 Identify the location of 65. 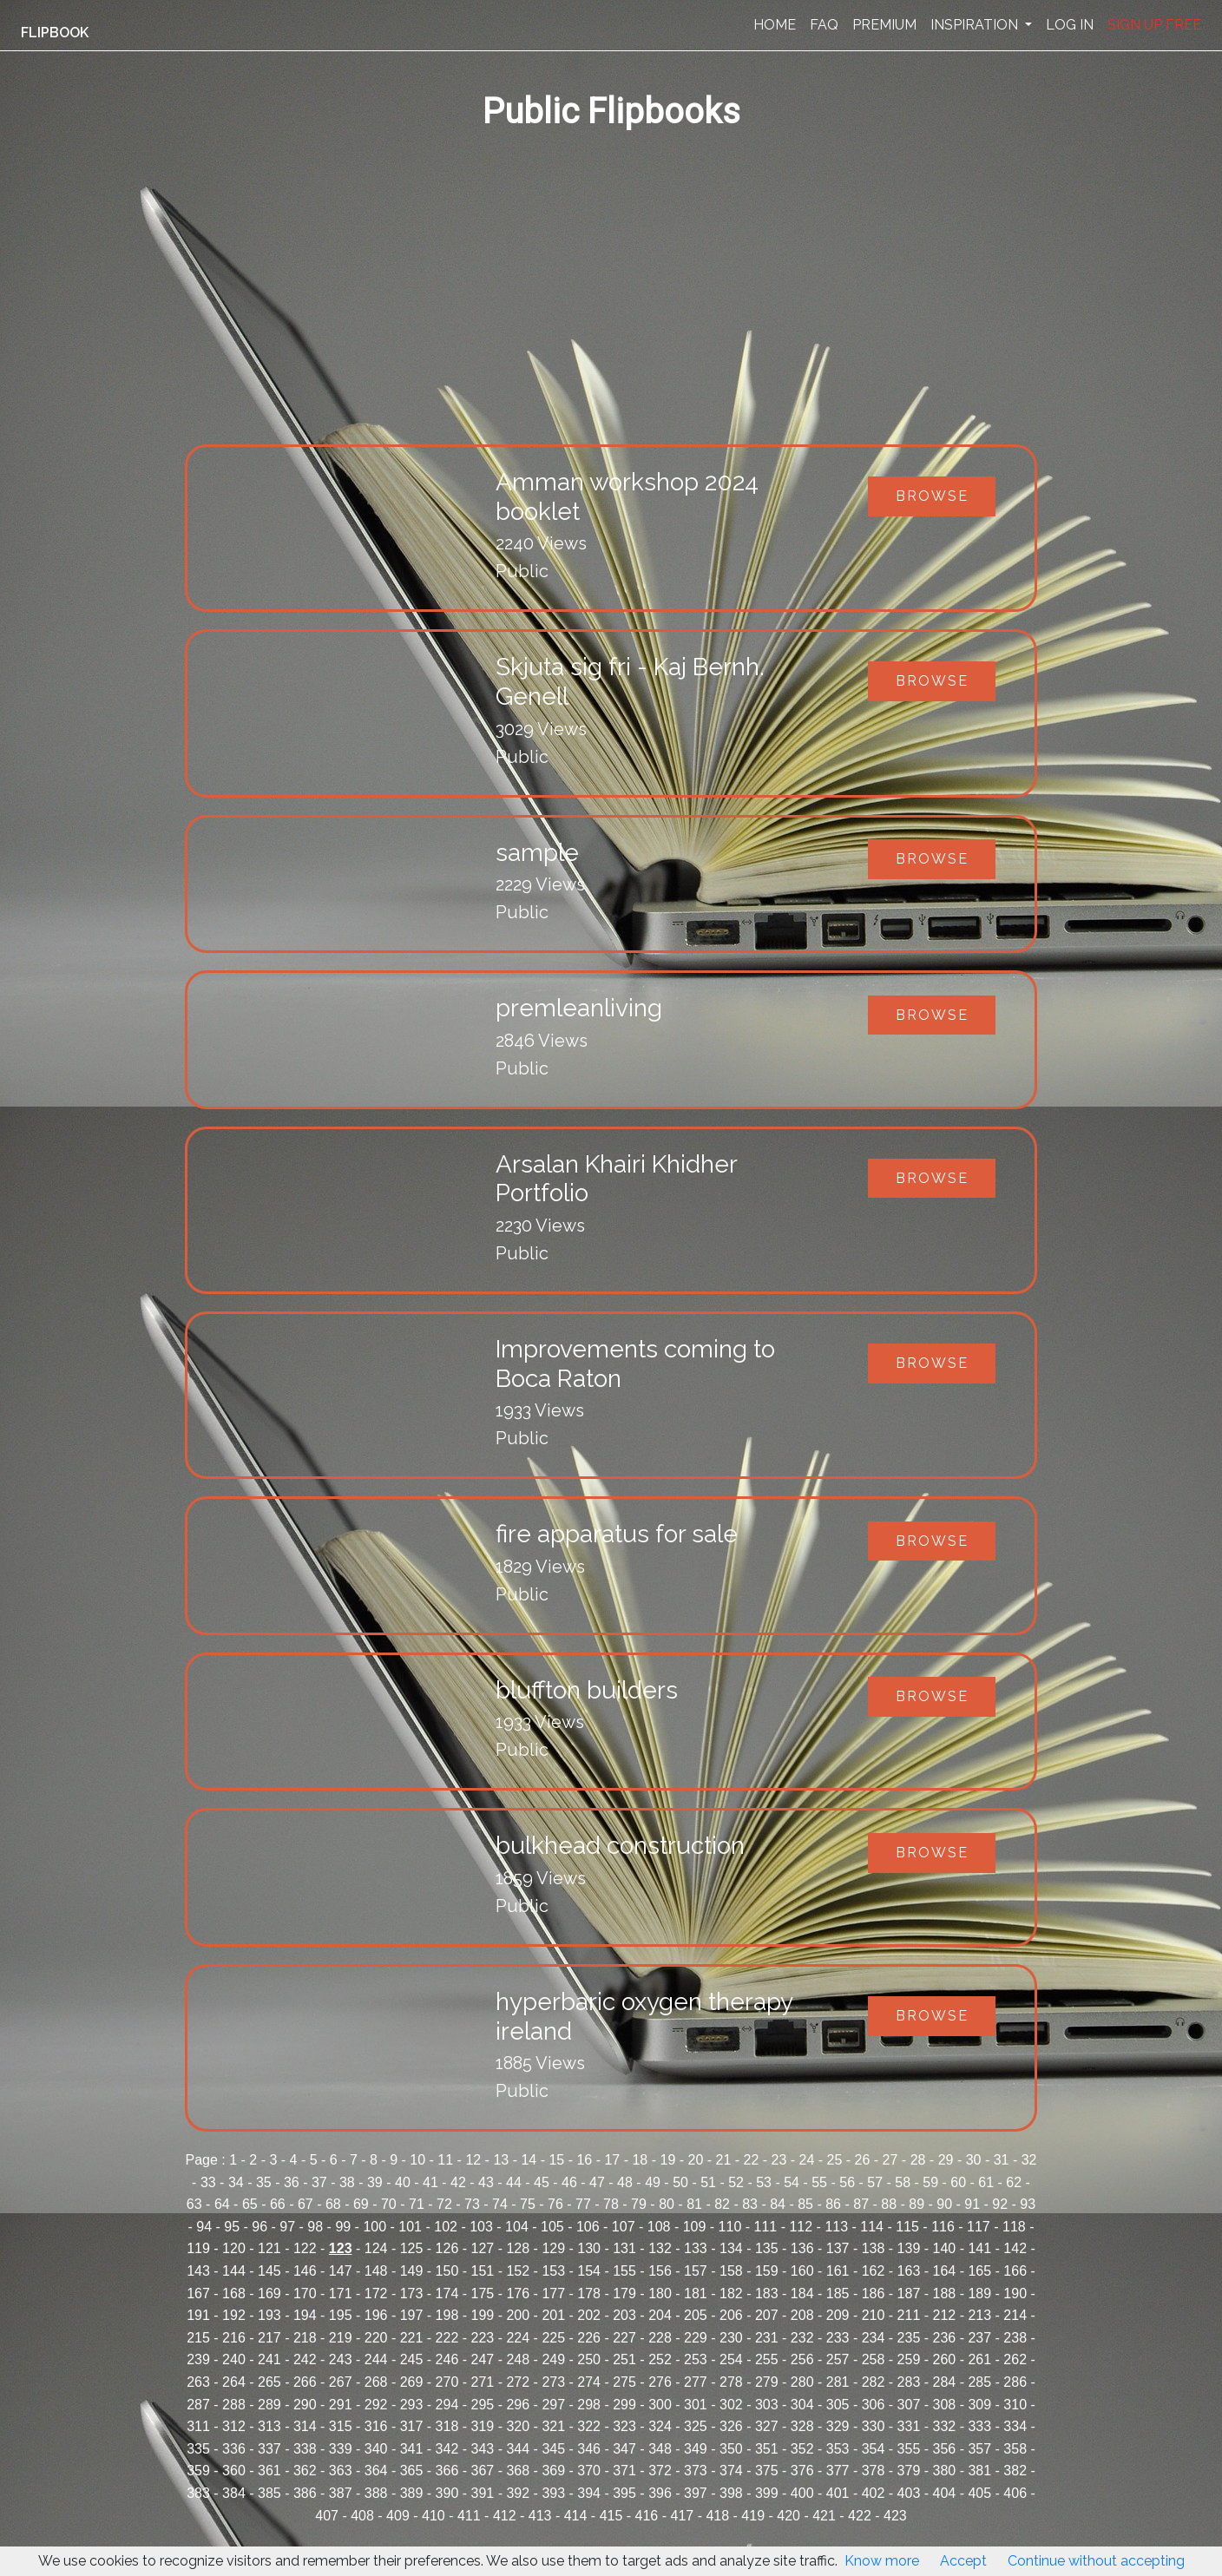
(250, 2204).